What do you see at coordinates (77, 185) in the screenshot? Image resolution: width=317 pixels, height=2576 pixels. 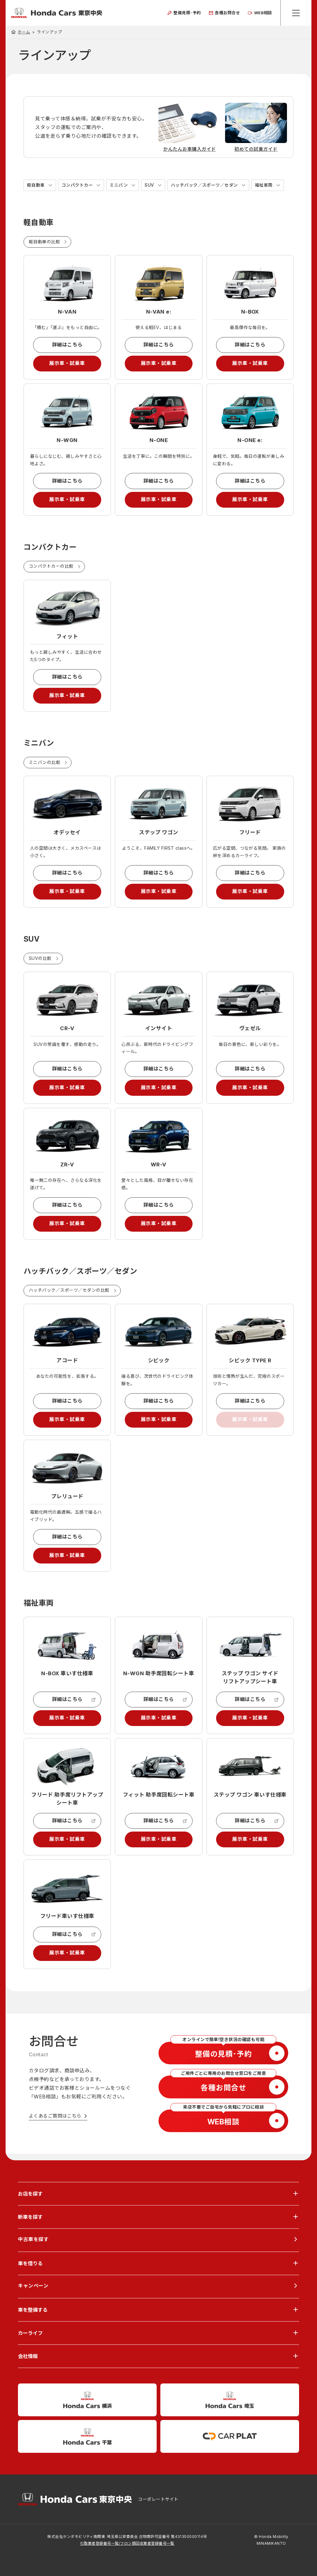 I see `コンパクトカー` at bounding box center [77, 185].